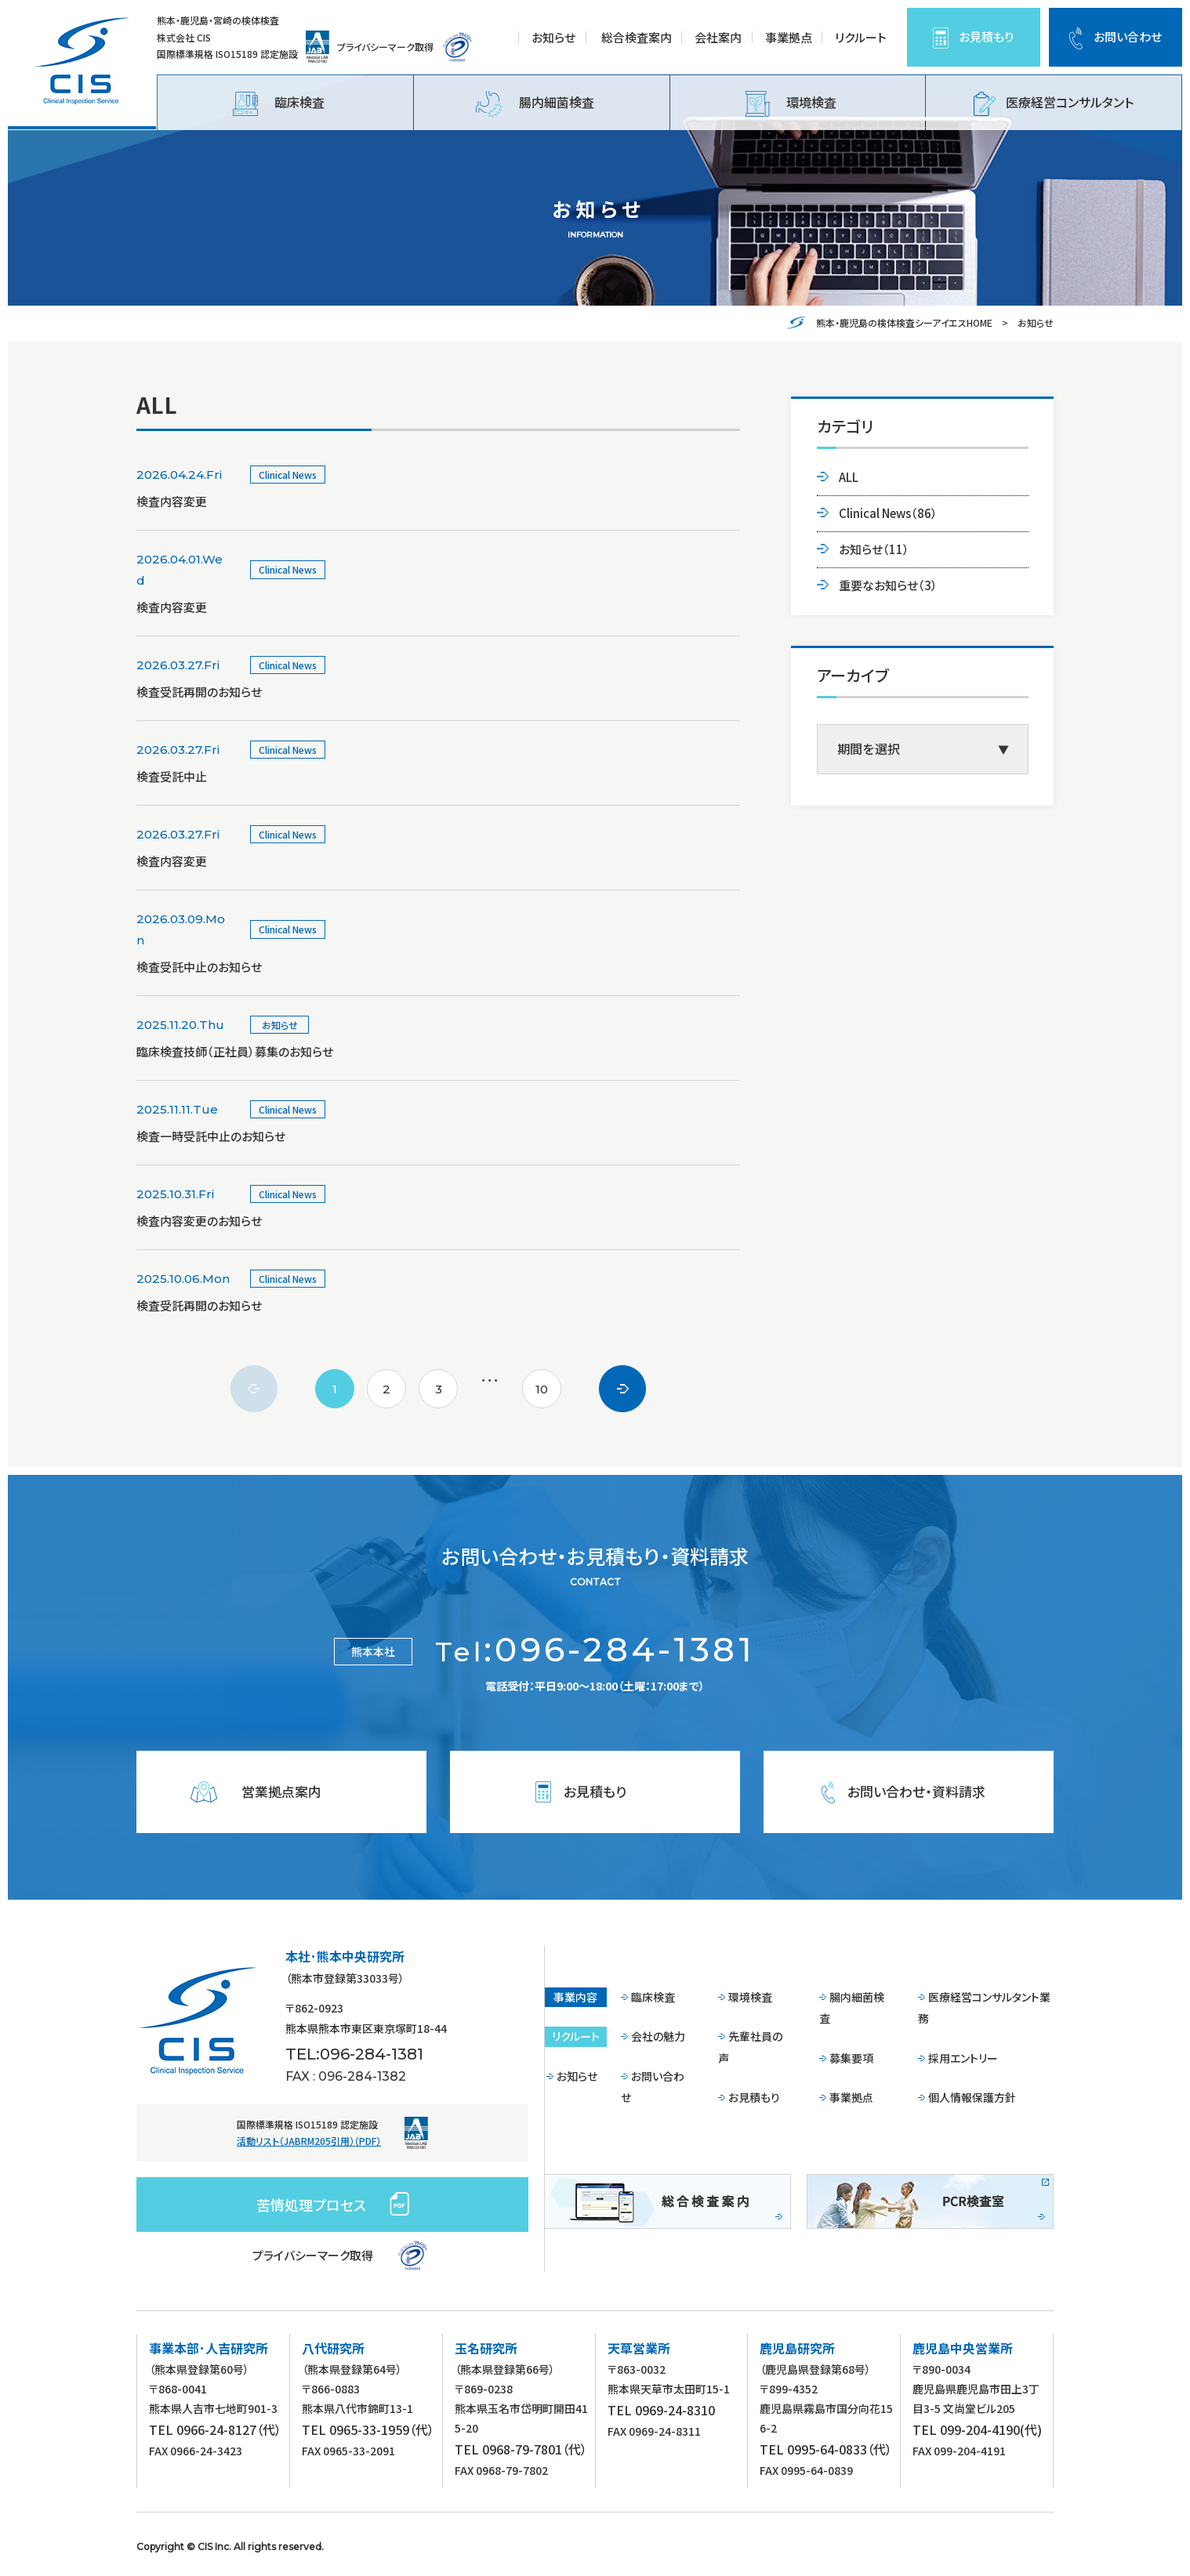 The width and height of the screenshot is (1190, 2576). I want to click on 会社の魅力, so click(658, 2036).